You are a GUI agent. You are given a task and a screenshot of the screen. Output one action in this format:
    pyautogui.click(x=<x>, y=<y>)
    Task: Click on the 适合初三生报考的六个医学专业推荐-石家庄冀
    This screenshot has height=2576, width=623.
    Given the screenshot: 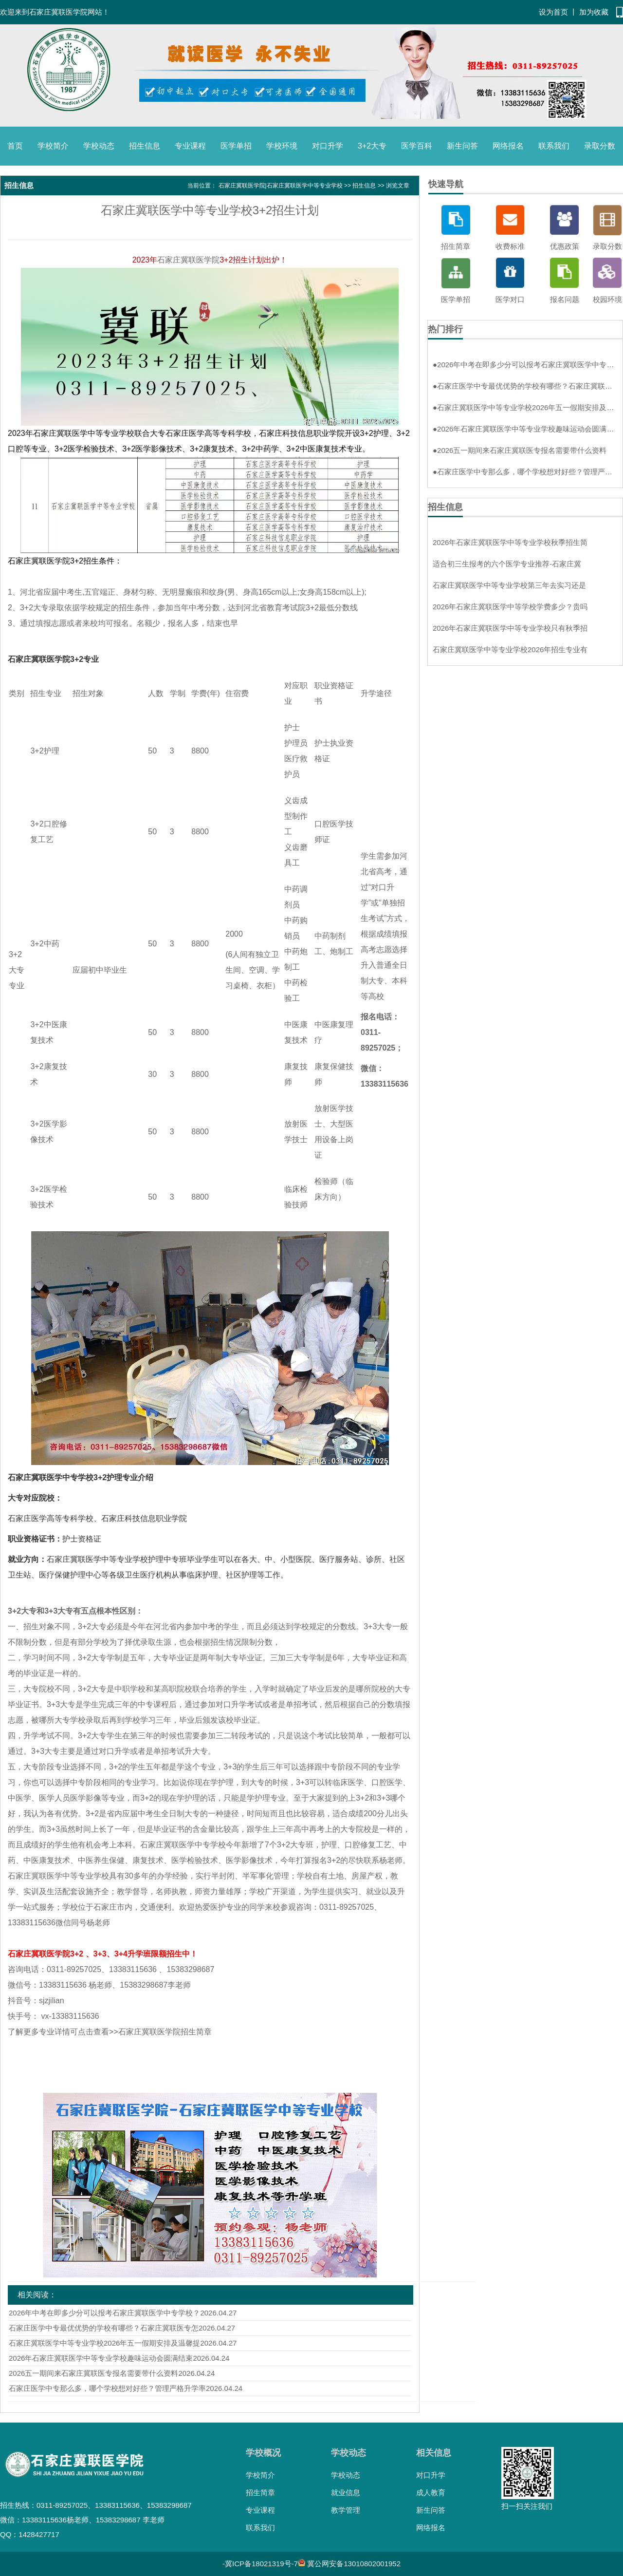 What is the action you would take?
    pyautogui.click(x=507, y=564)
    